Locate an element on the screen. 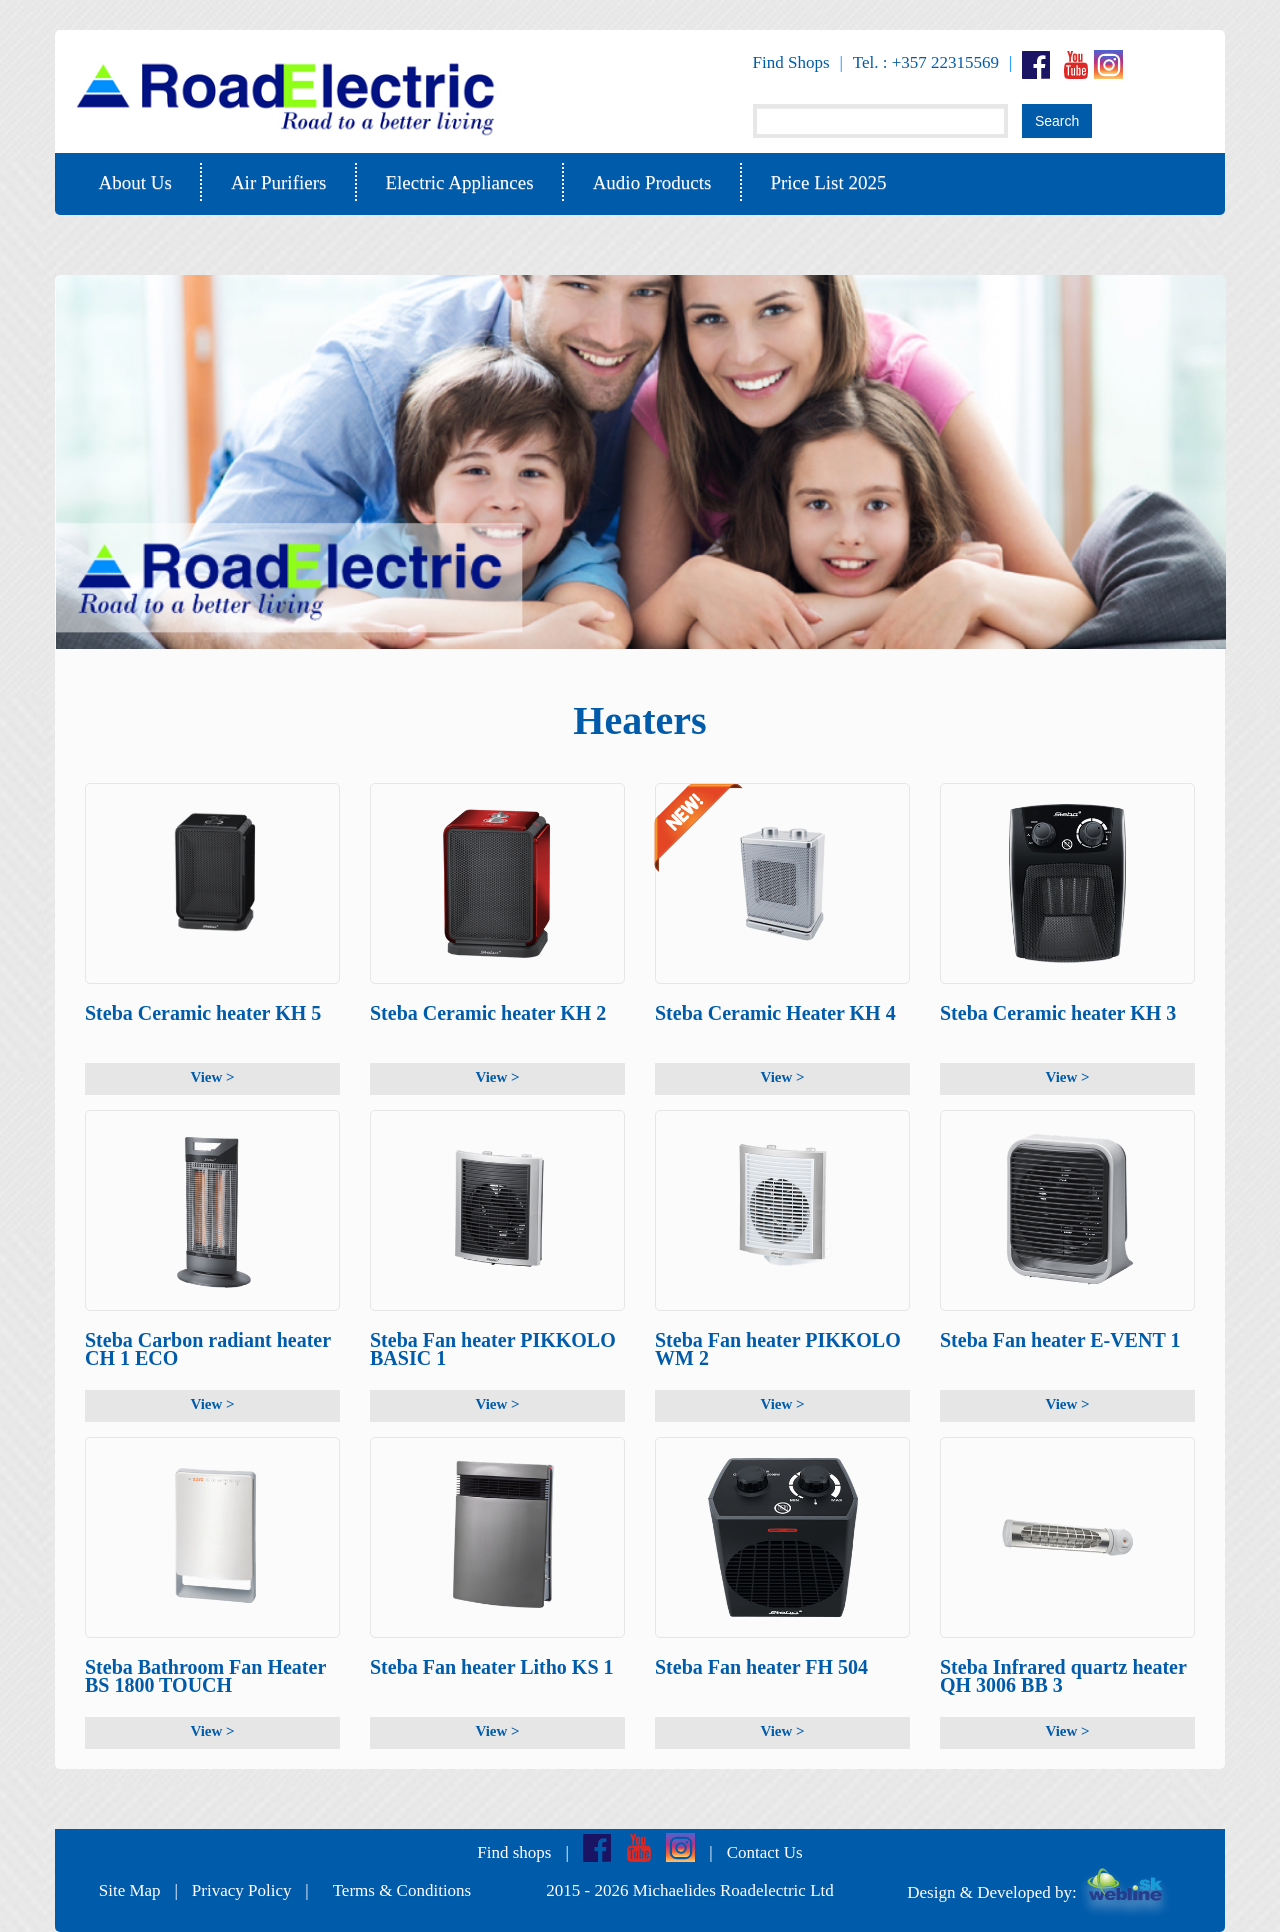  Steba Carbon radiant heater CH 1 ECO is located at coordinates (208, 1349).